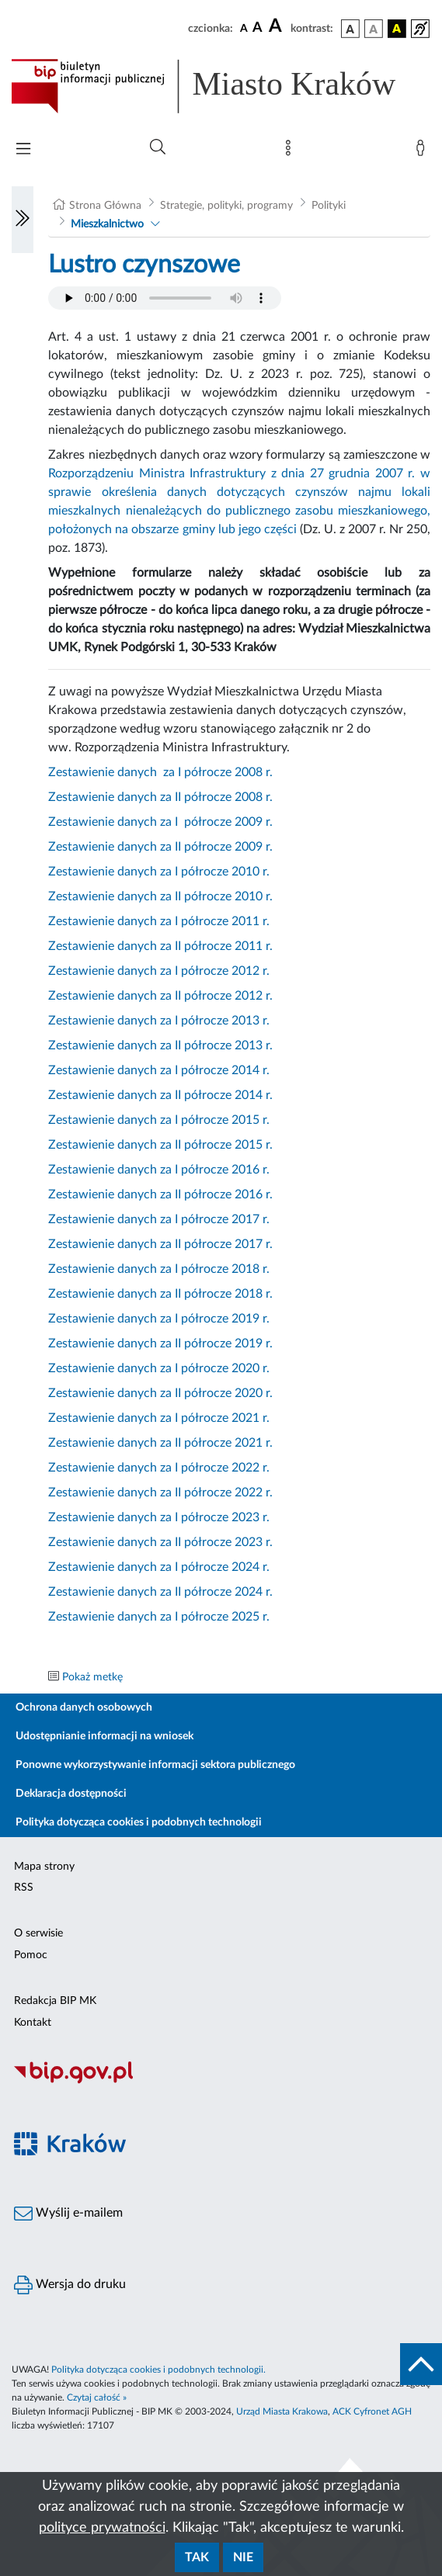 The width and height of the screenshot is (442, 2576). Describe the element at coordinates (32, 2022) in the screenshot. I see `Kontakt` at that location.